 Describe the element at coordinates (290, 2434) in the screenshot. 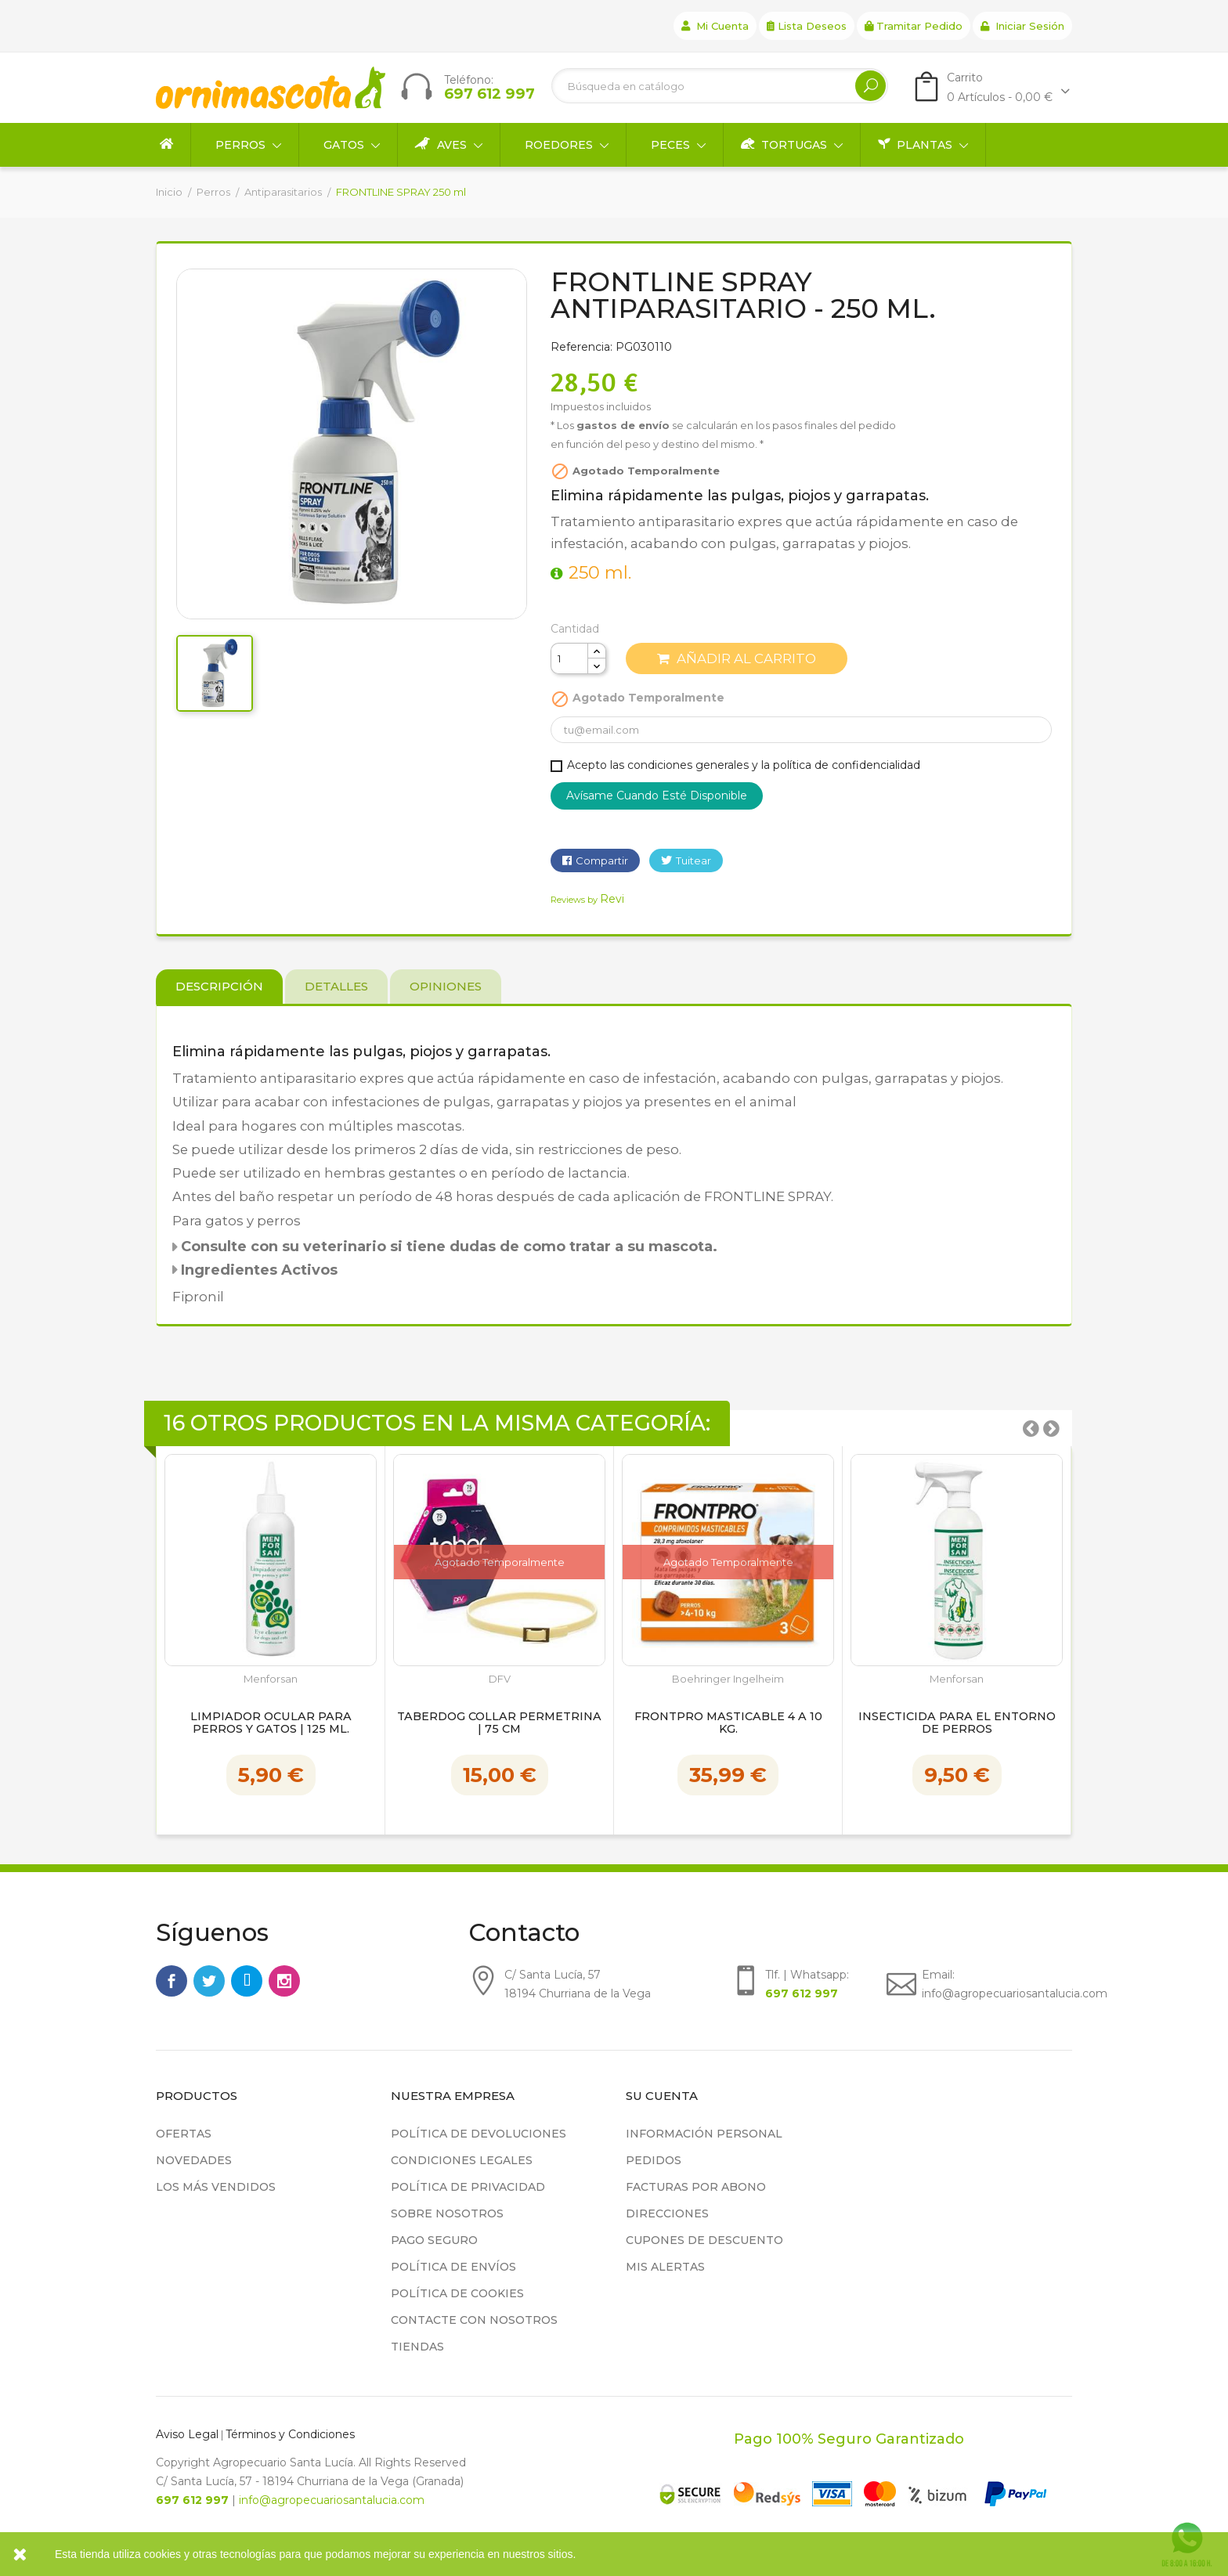

I see `Términos y Condiciones` at that location.